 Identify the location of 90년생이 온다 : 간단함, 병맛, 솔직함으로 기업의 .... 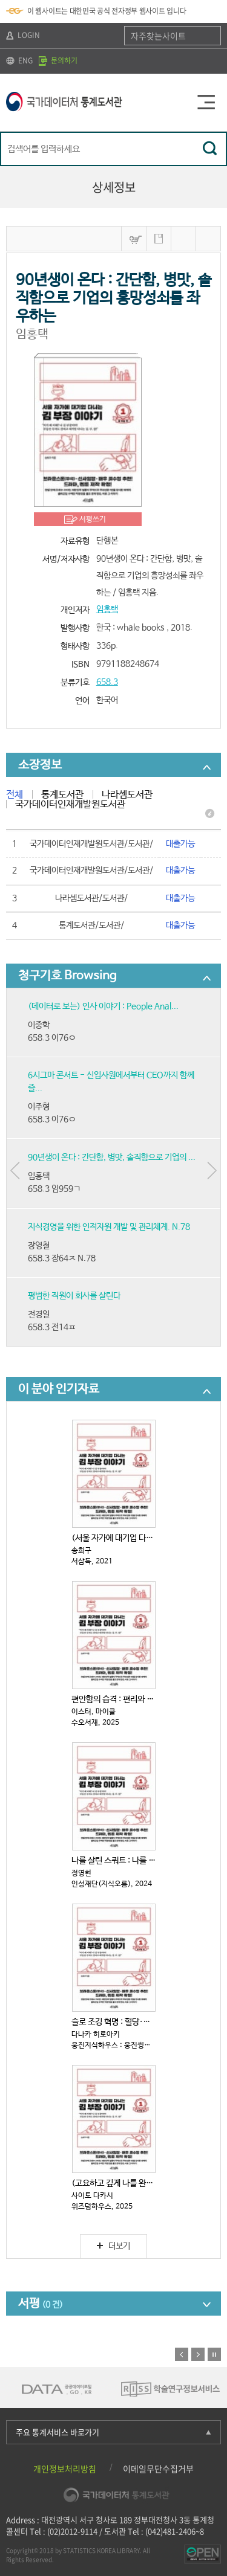
(112, 1157).